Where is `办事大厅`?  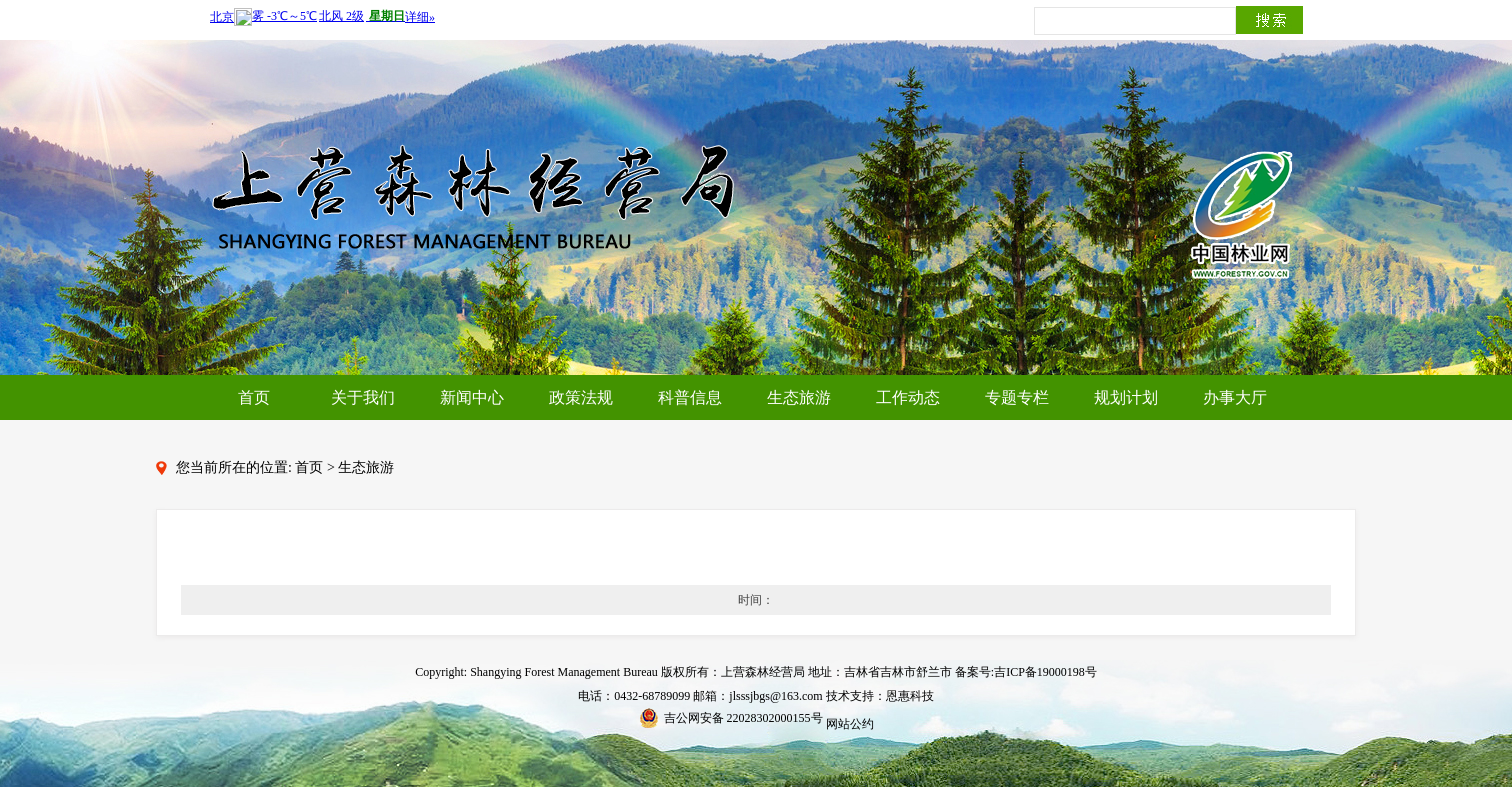 办事大厅 is located at coordinates (1235, 397).